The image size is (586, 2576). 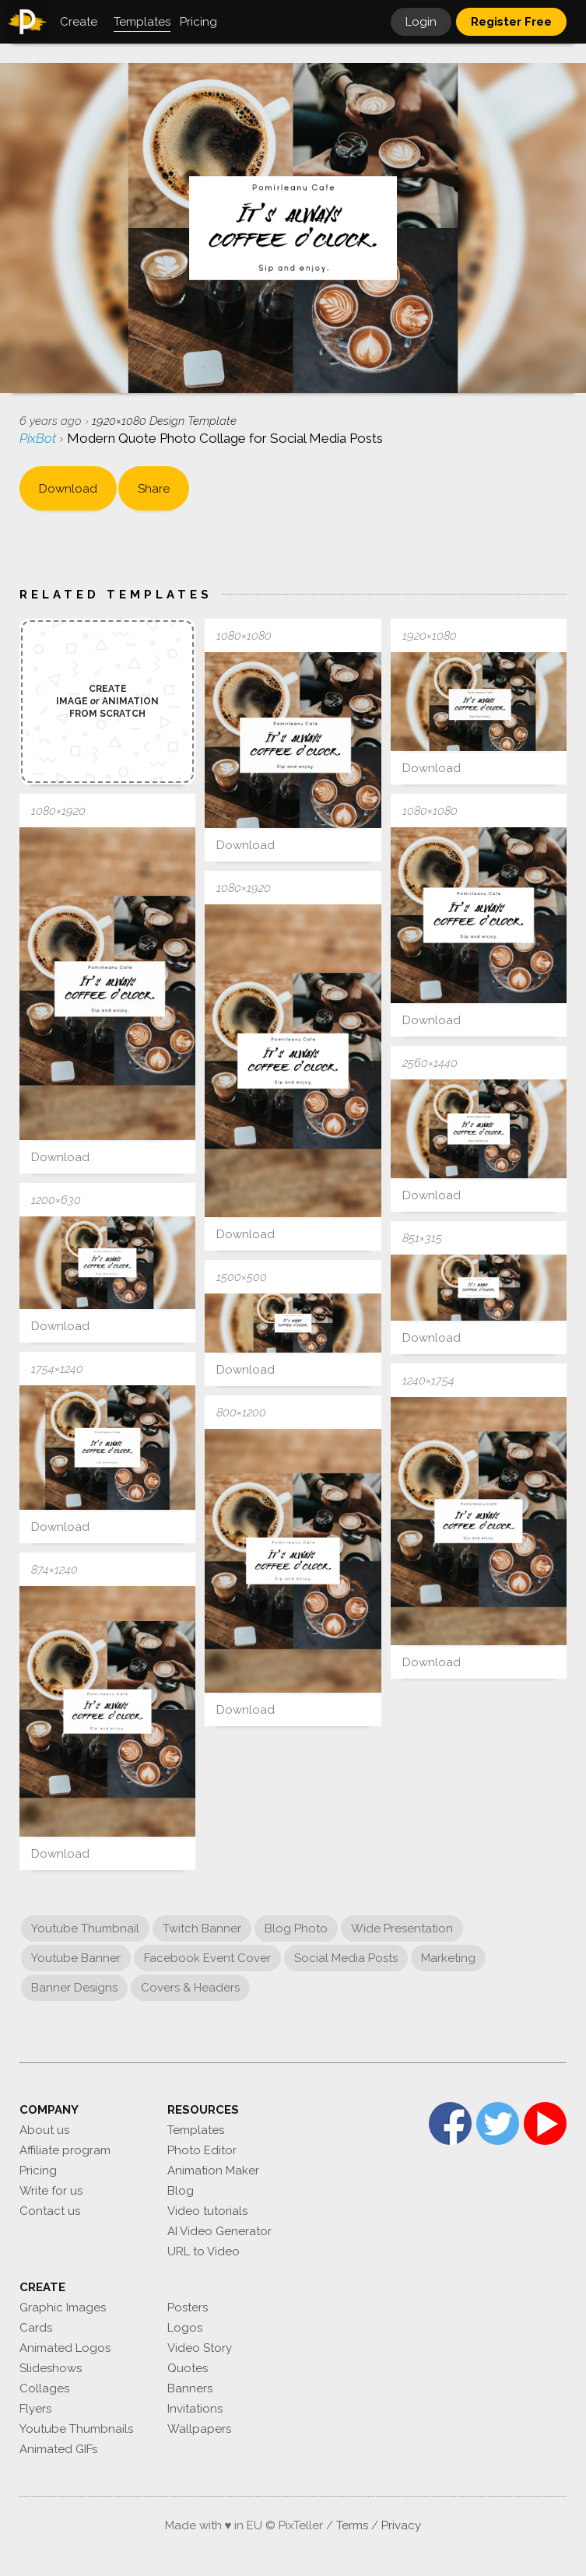 What do you see at coordinates (511, 22) in the screenshot?
I see `Register Free` at bounding box center [511, 22].